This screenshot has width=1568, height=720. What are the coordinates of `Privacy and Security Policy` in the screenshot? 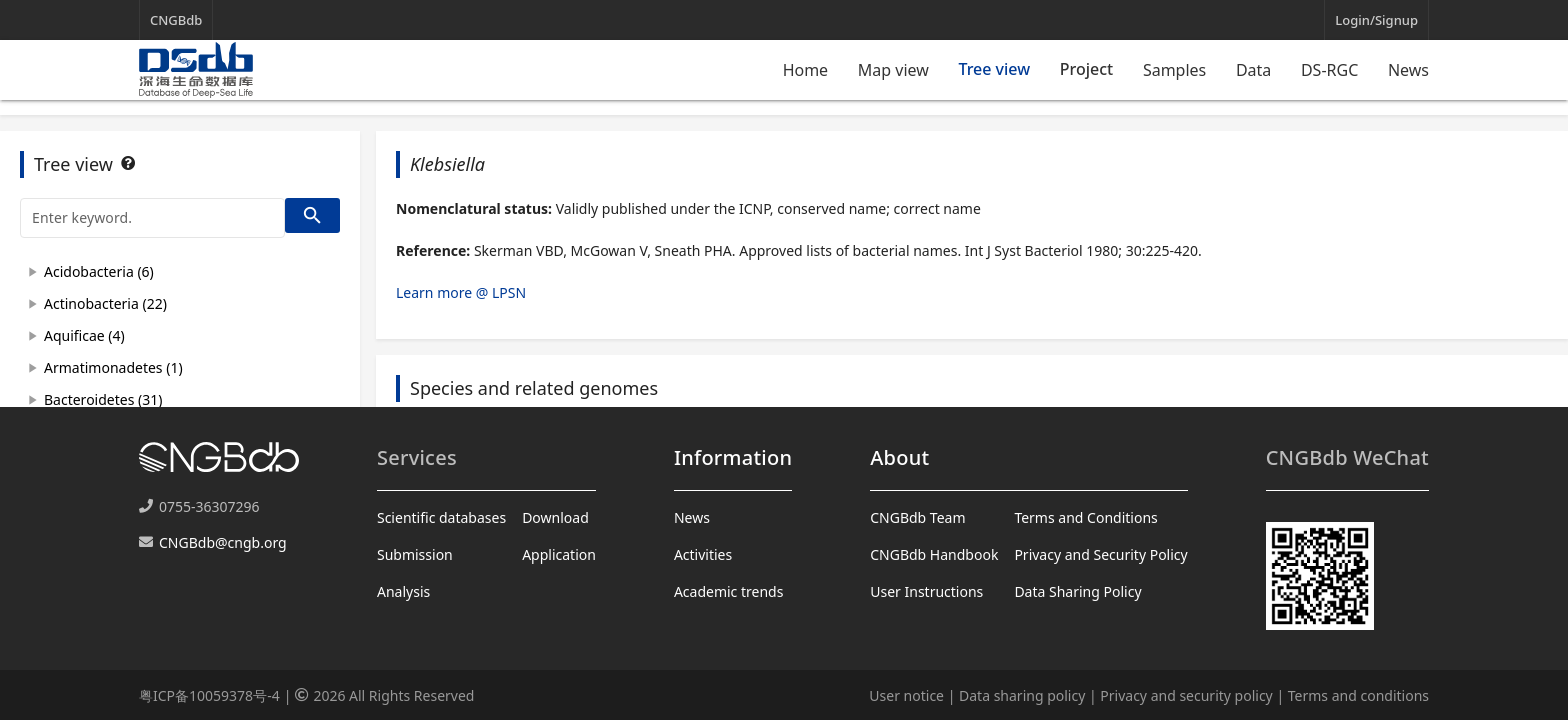 It's located at (1100, 554).